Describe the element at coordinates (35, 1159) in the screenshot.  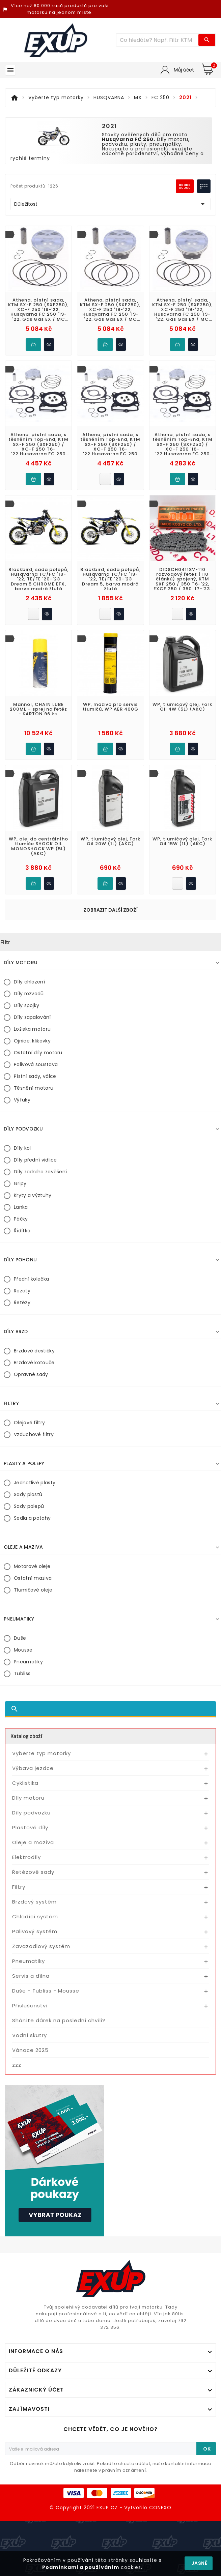
I see `Díly přední vidlice` at that location.